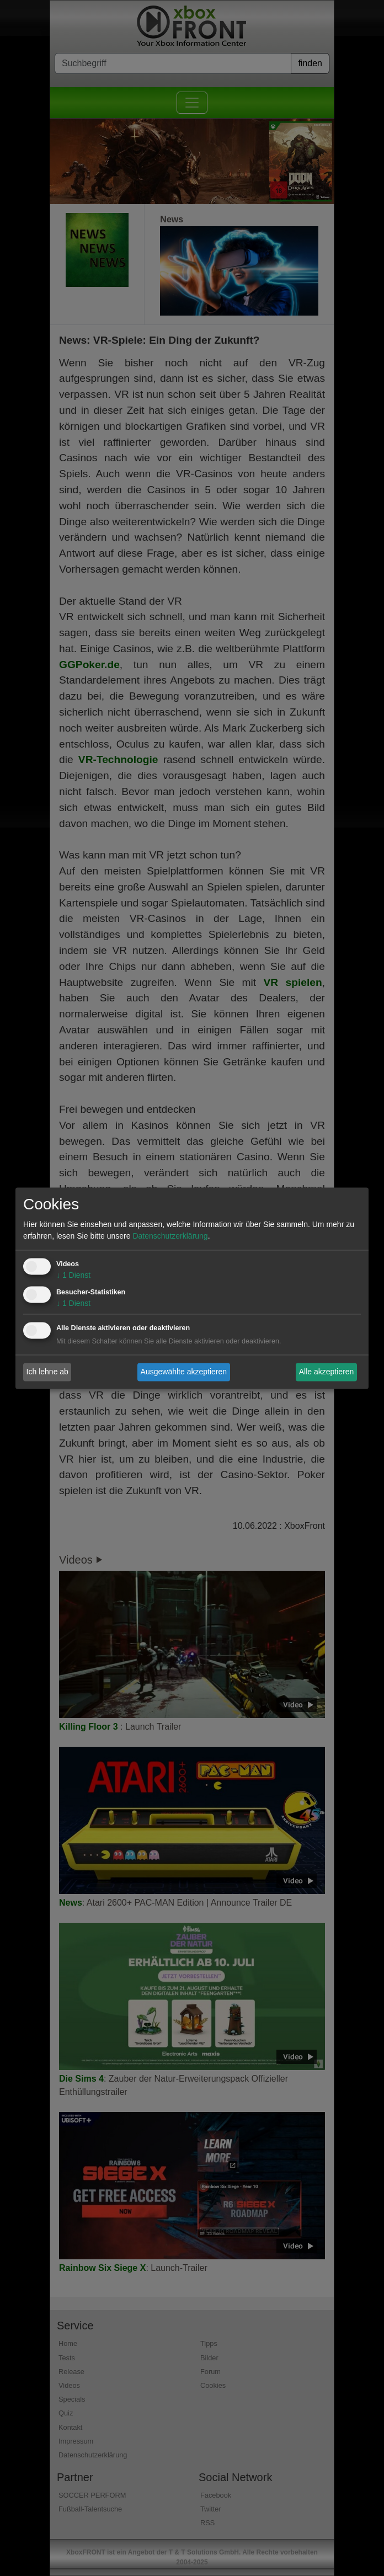 This screenshot has width=384, height=2576. I want to click on Ausgewählte akzeptieren, so click(184, 1371).